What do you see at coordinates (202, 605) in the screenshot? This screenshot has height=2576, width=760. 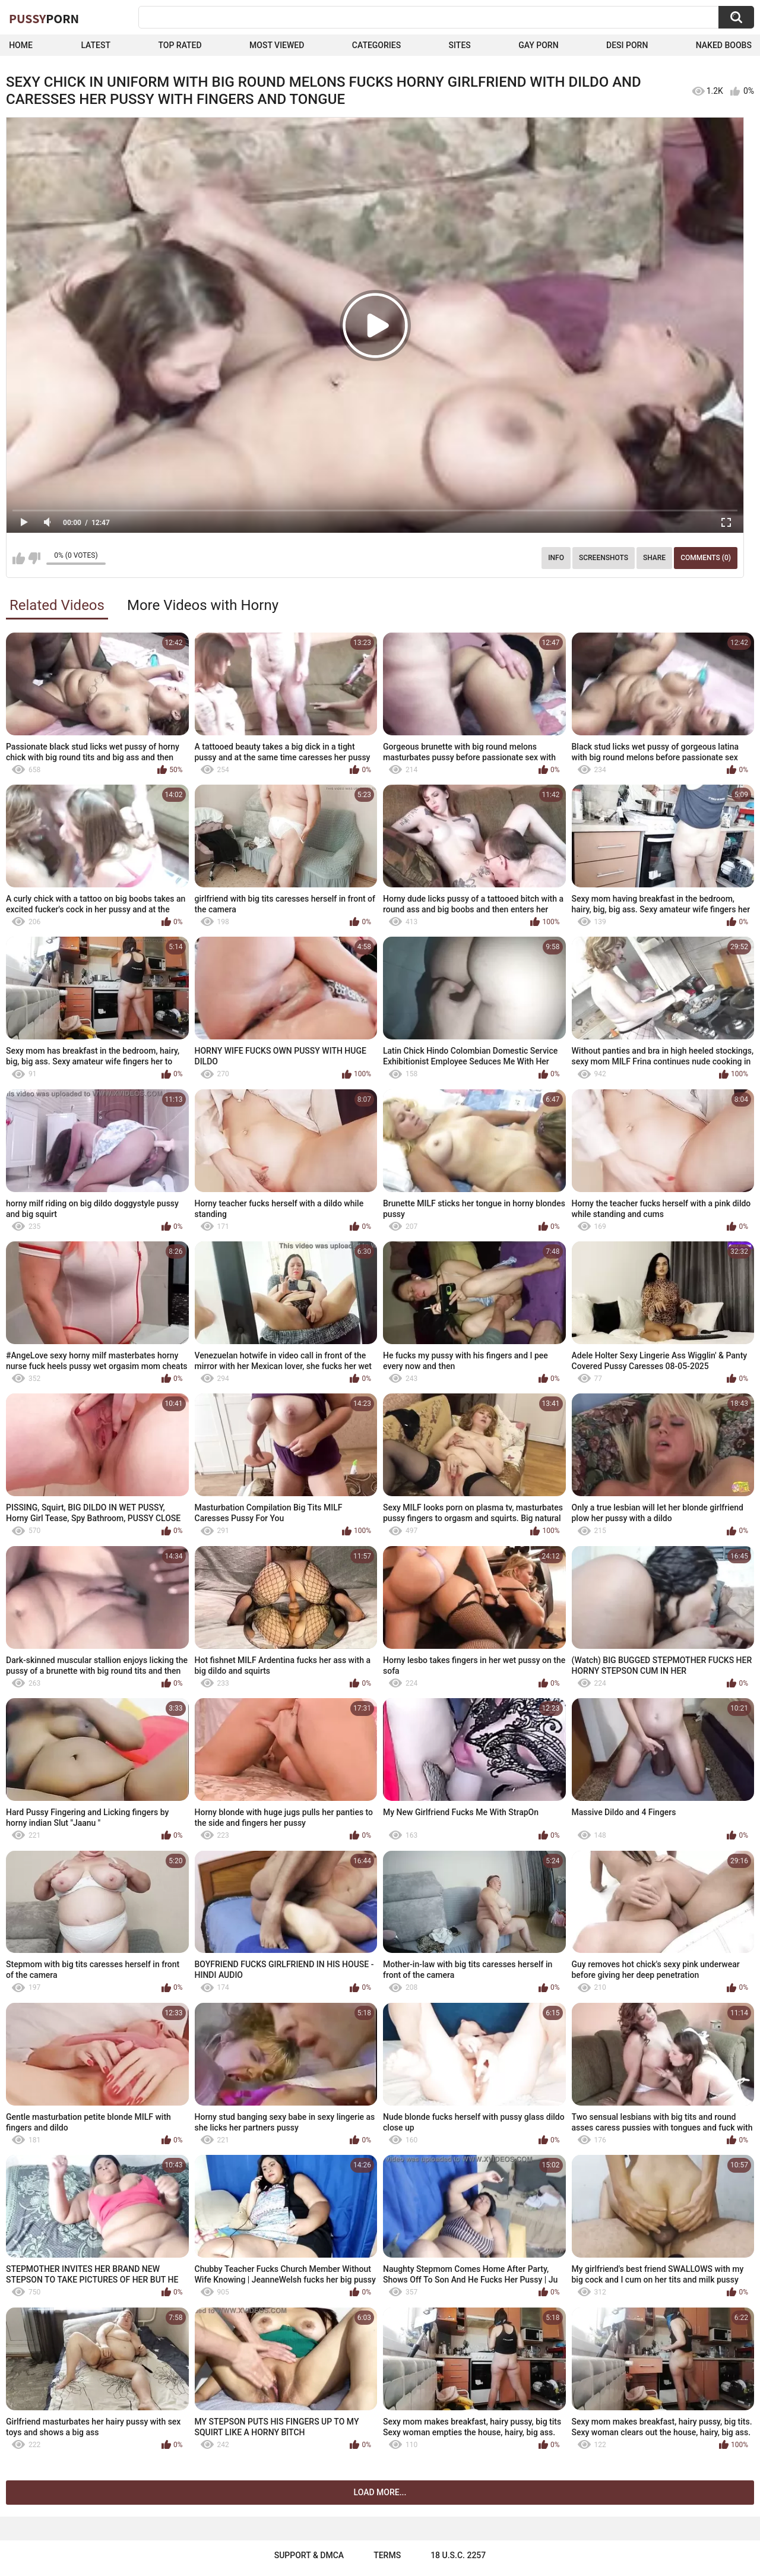 I see `More Videos with Horny` at bounding box center [202, 605].